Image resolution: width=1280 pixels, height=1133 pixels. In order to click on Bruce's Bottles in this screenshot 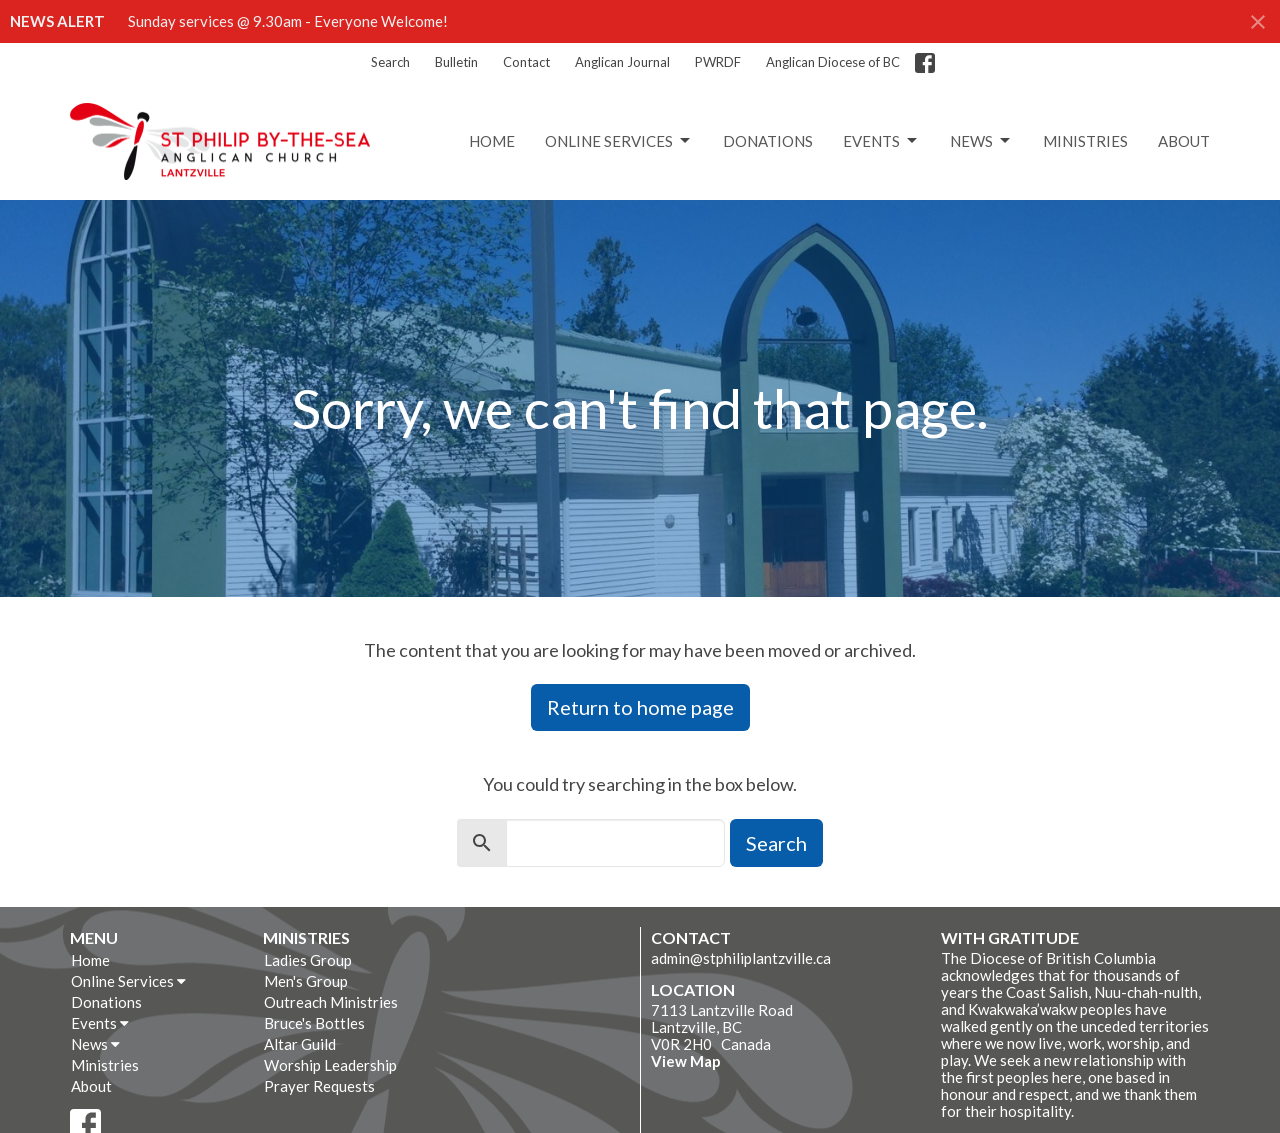, I will do `click(314, 1023)`.